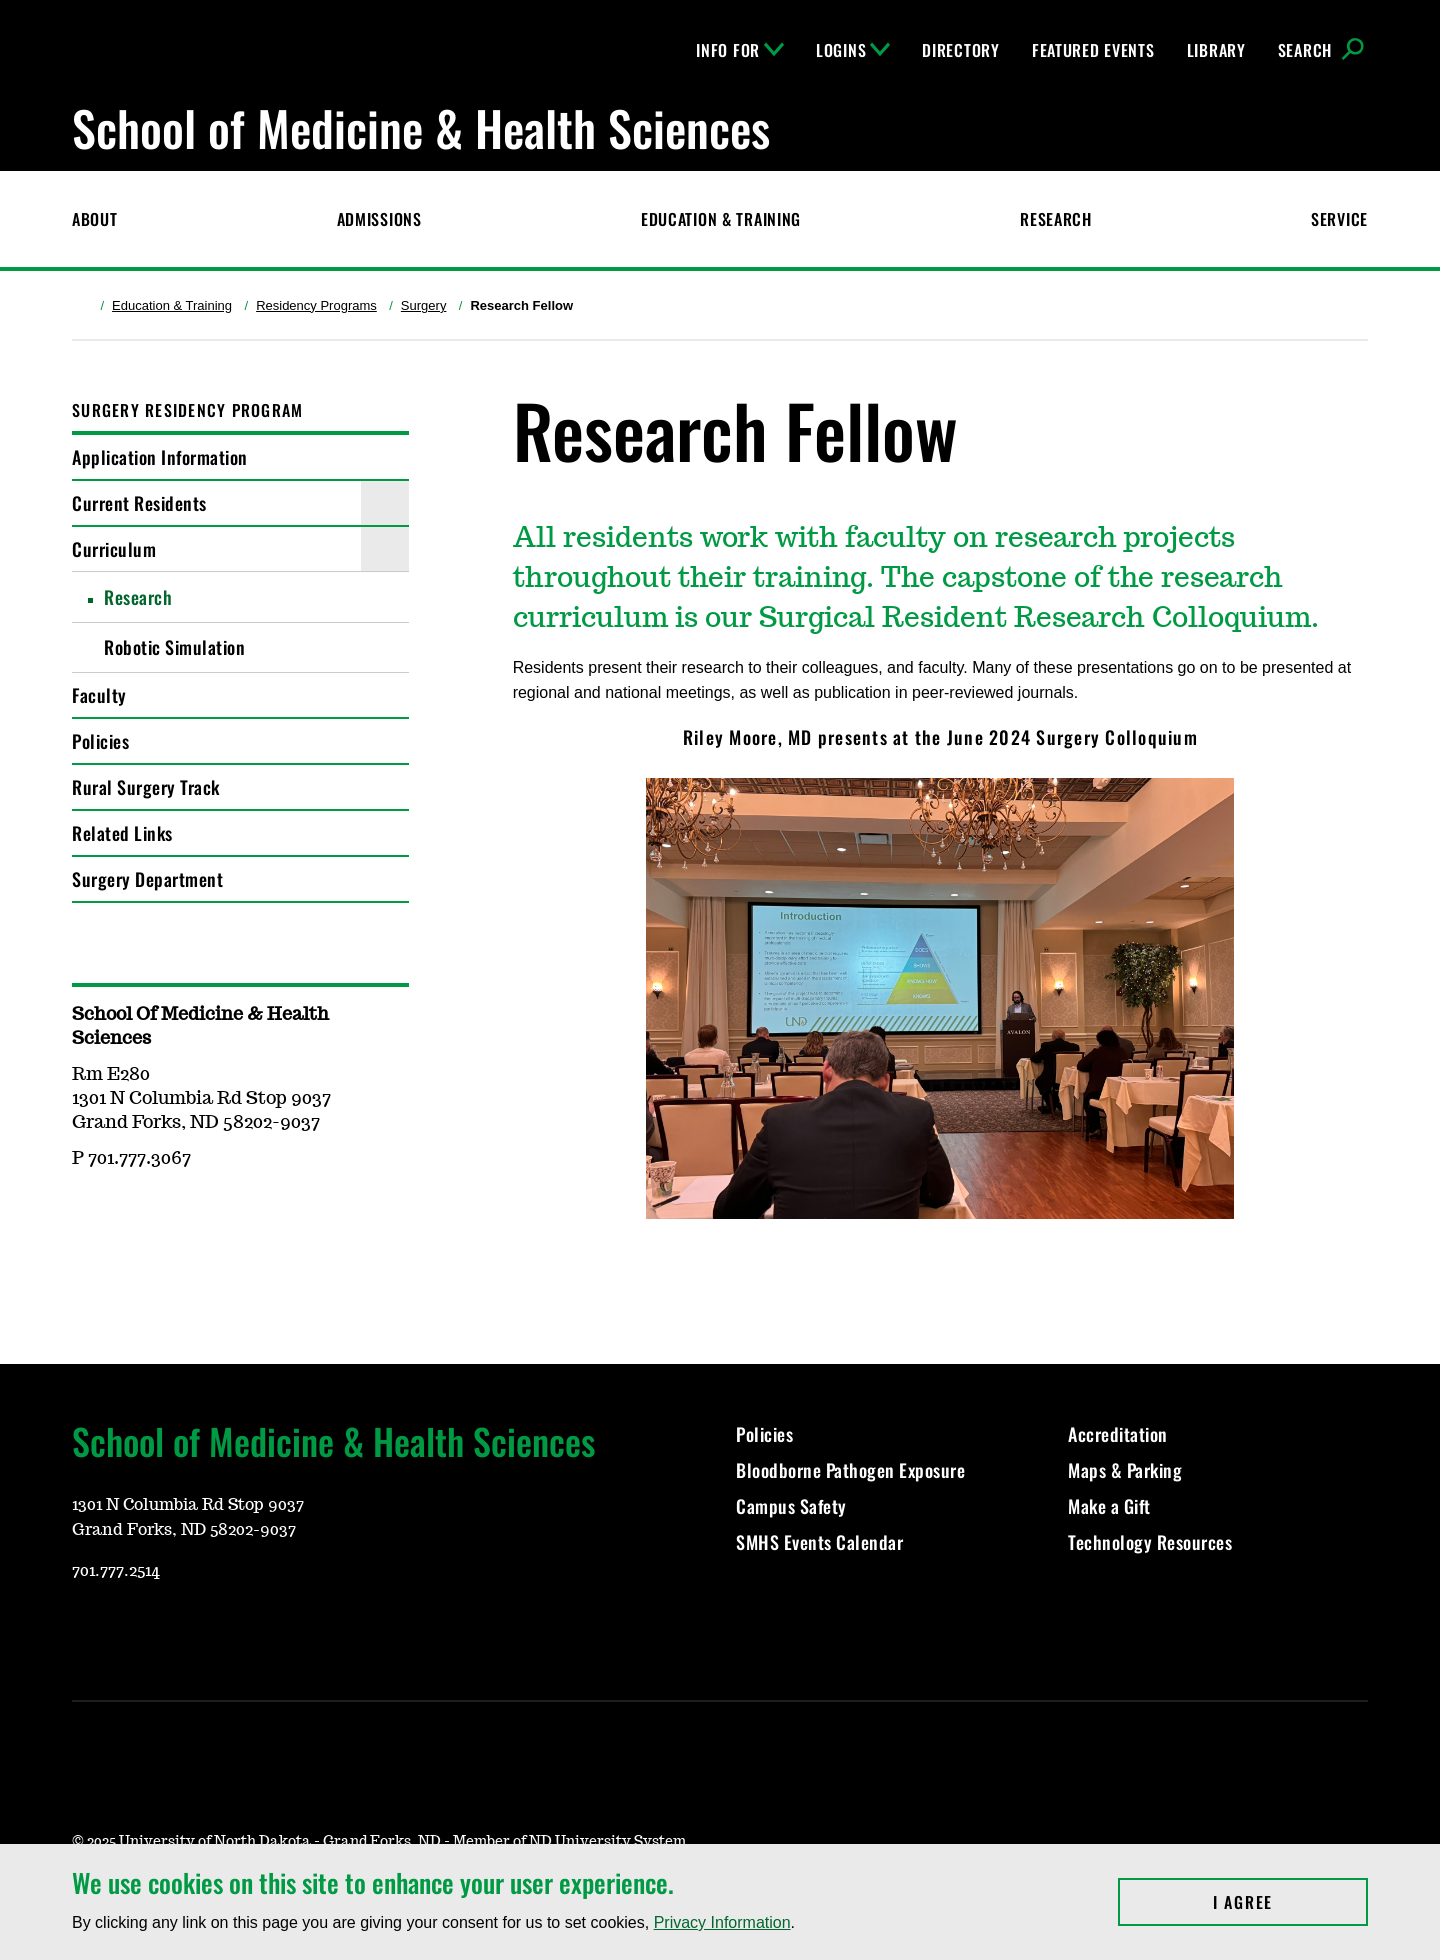  Describe the element at coordinates (853, 50) in the screenshot. I see `Logins` at that location.